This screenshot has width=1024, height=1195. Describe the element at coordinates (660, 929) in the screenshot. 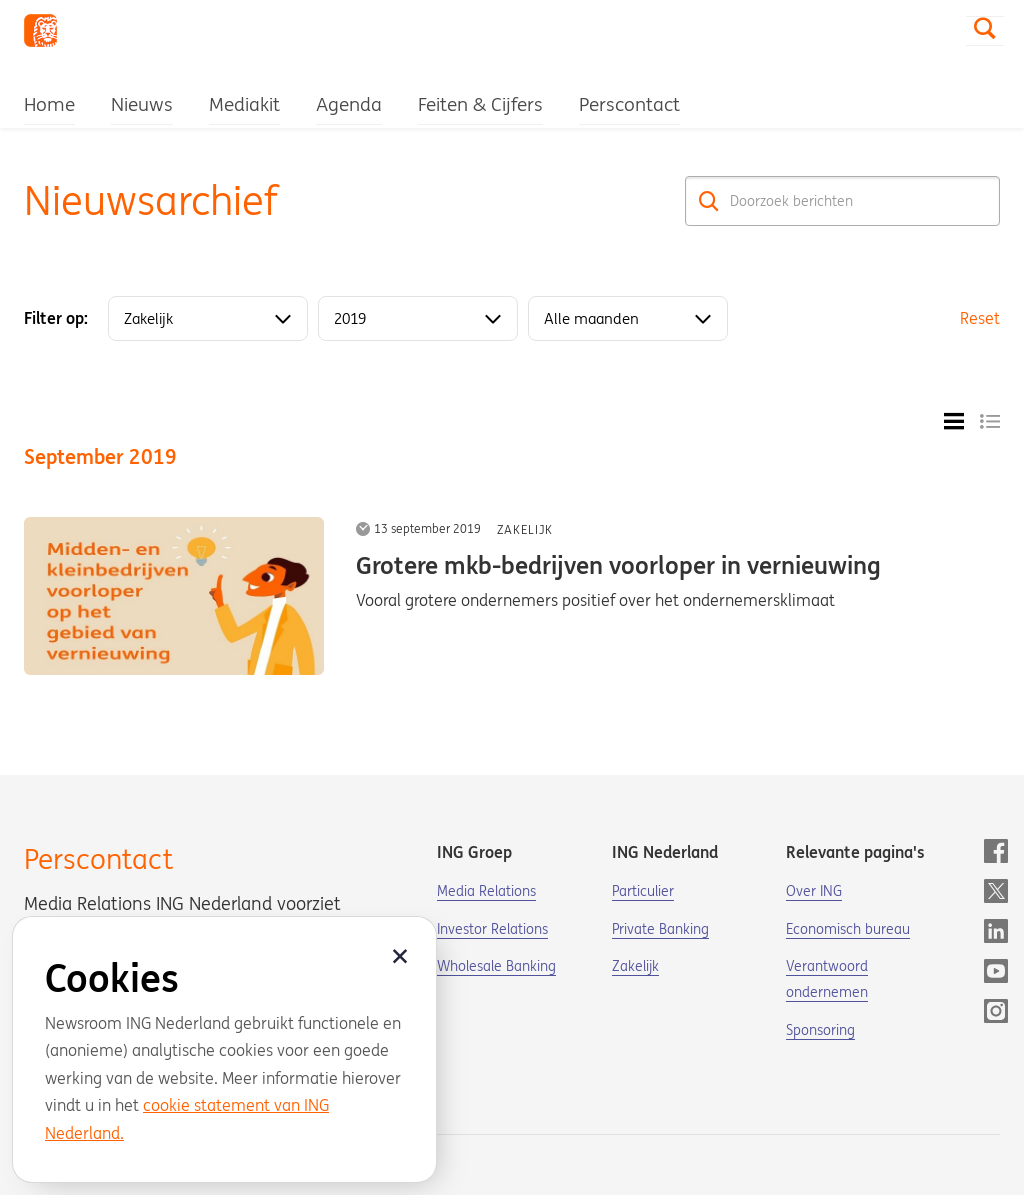

I see `Private Banking` at that location.